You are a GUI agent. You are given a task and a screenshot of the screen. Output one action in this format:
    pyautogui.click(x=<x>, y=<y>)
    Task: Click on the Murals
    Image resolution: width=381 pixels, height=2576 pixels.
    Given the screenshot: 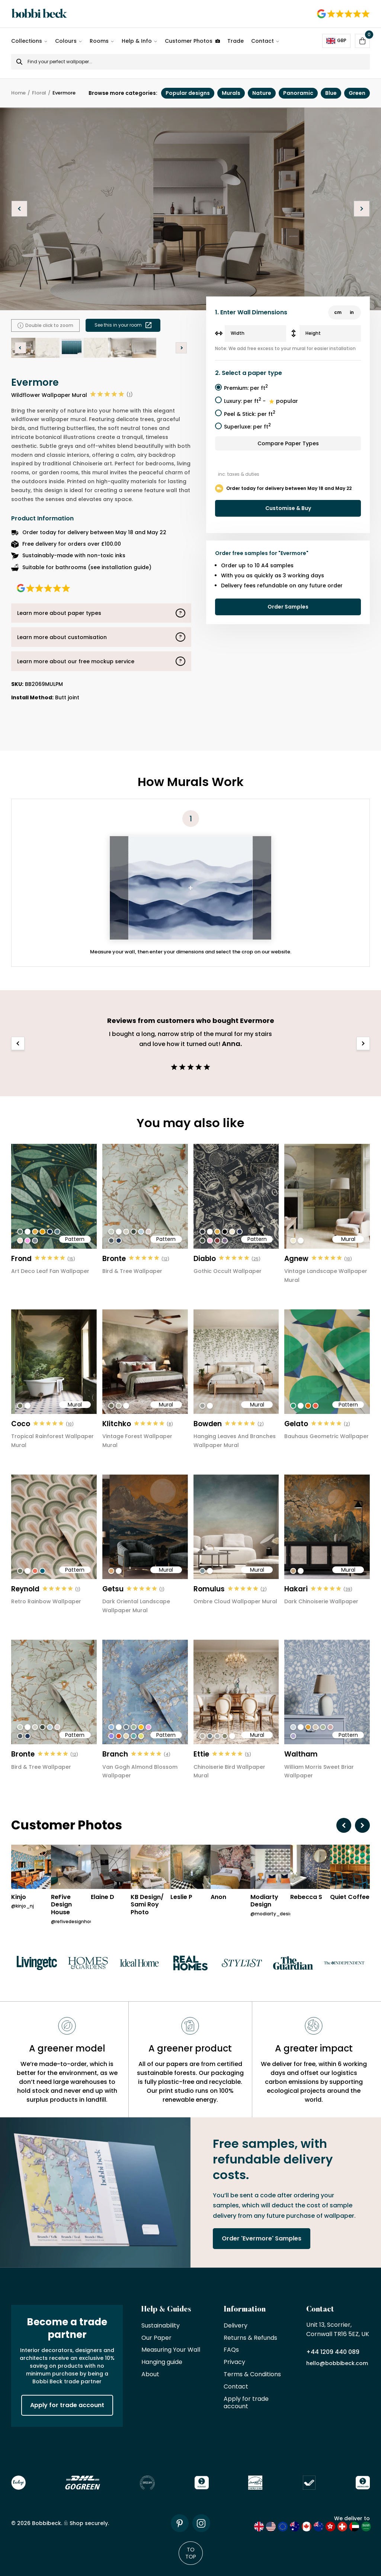 What is the action you would take?
    pyautogui.click(x=231, y=93)
    